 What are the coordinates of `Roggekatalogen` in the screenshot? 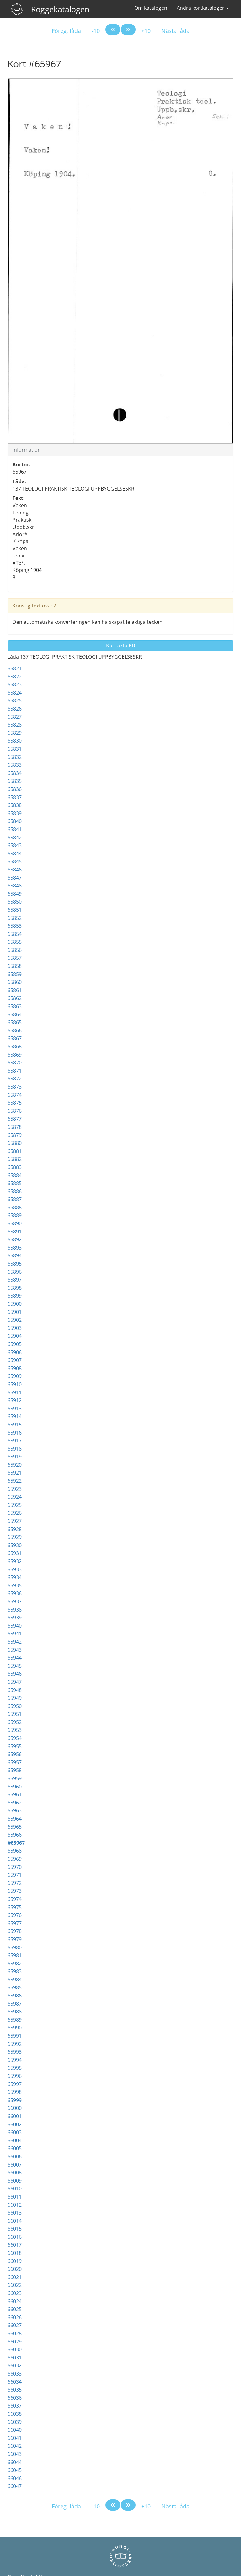 It's located at (60, 9).